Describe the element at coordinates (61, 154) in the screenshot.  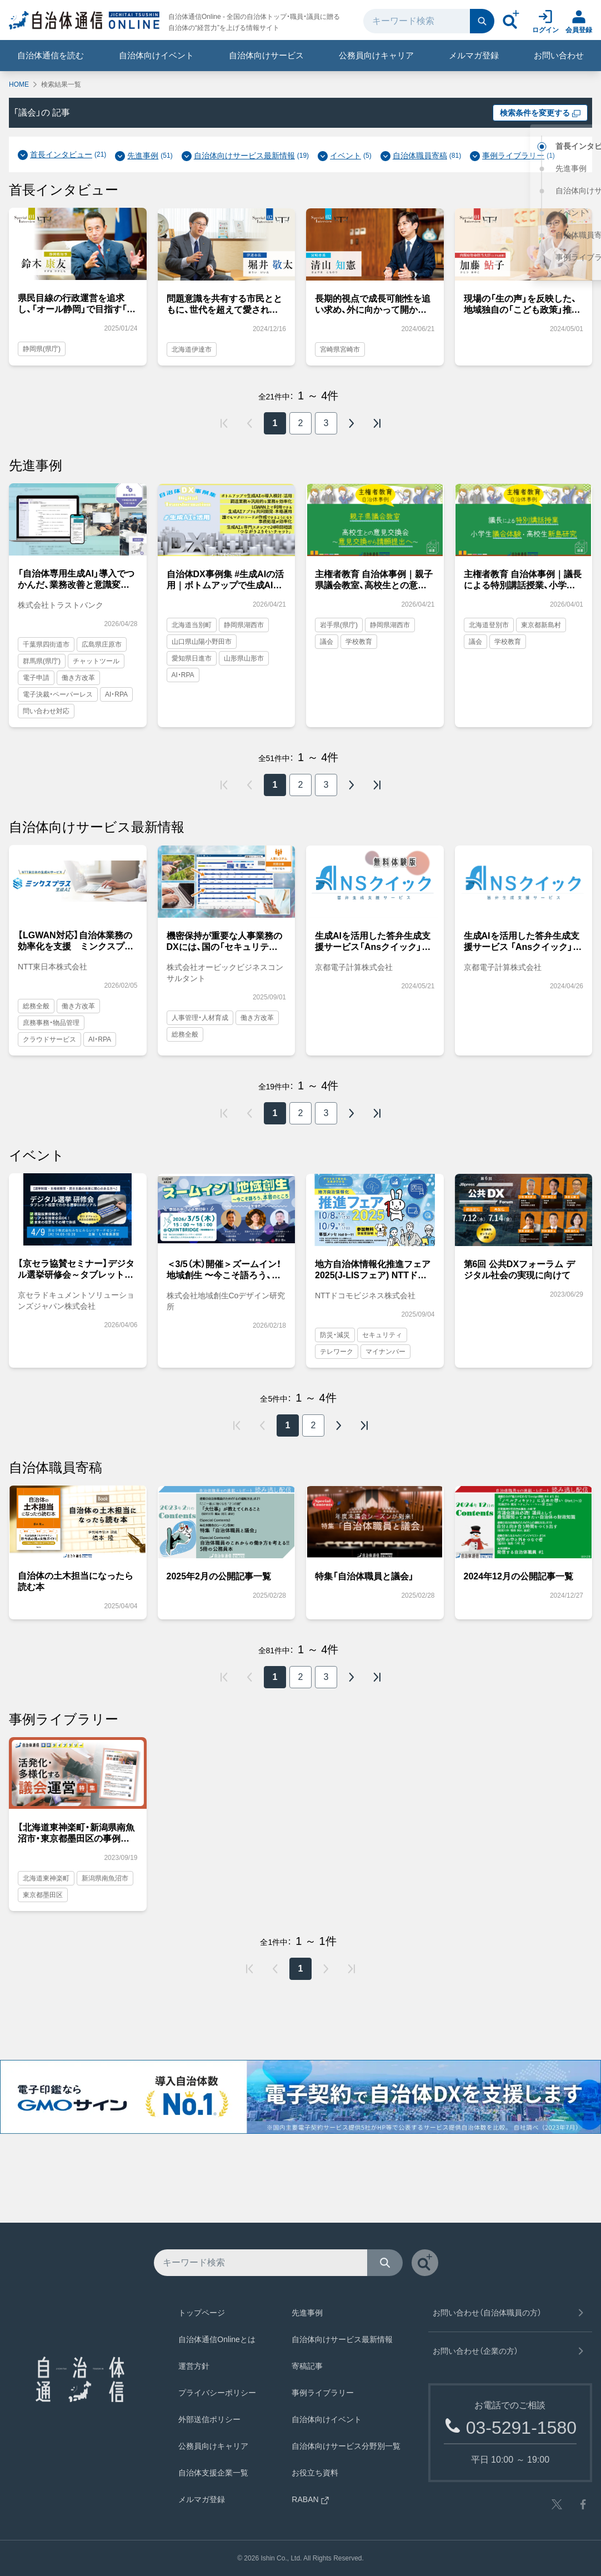
I see `首長インタビュー` at that location.